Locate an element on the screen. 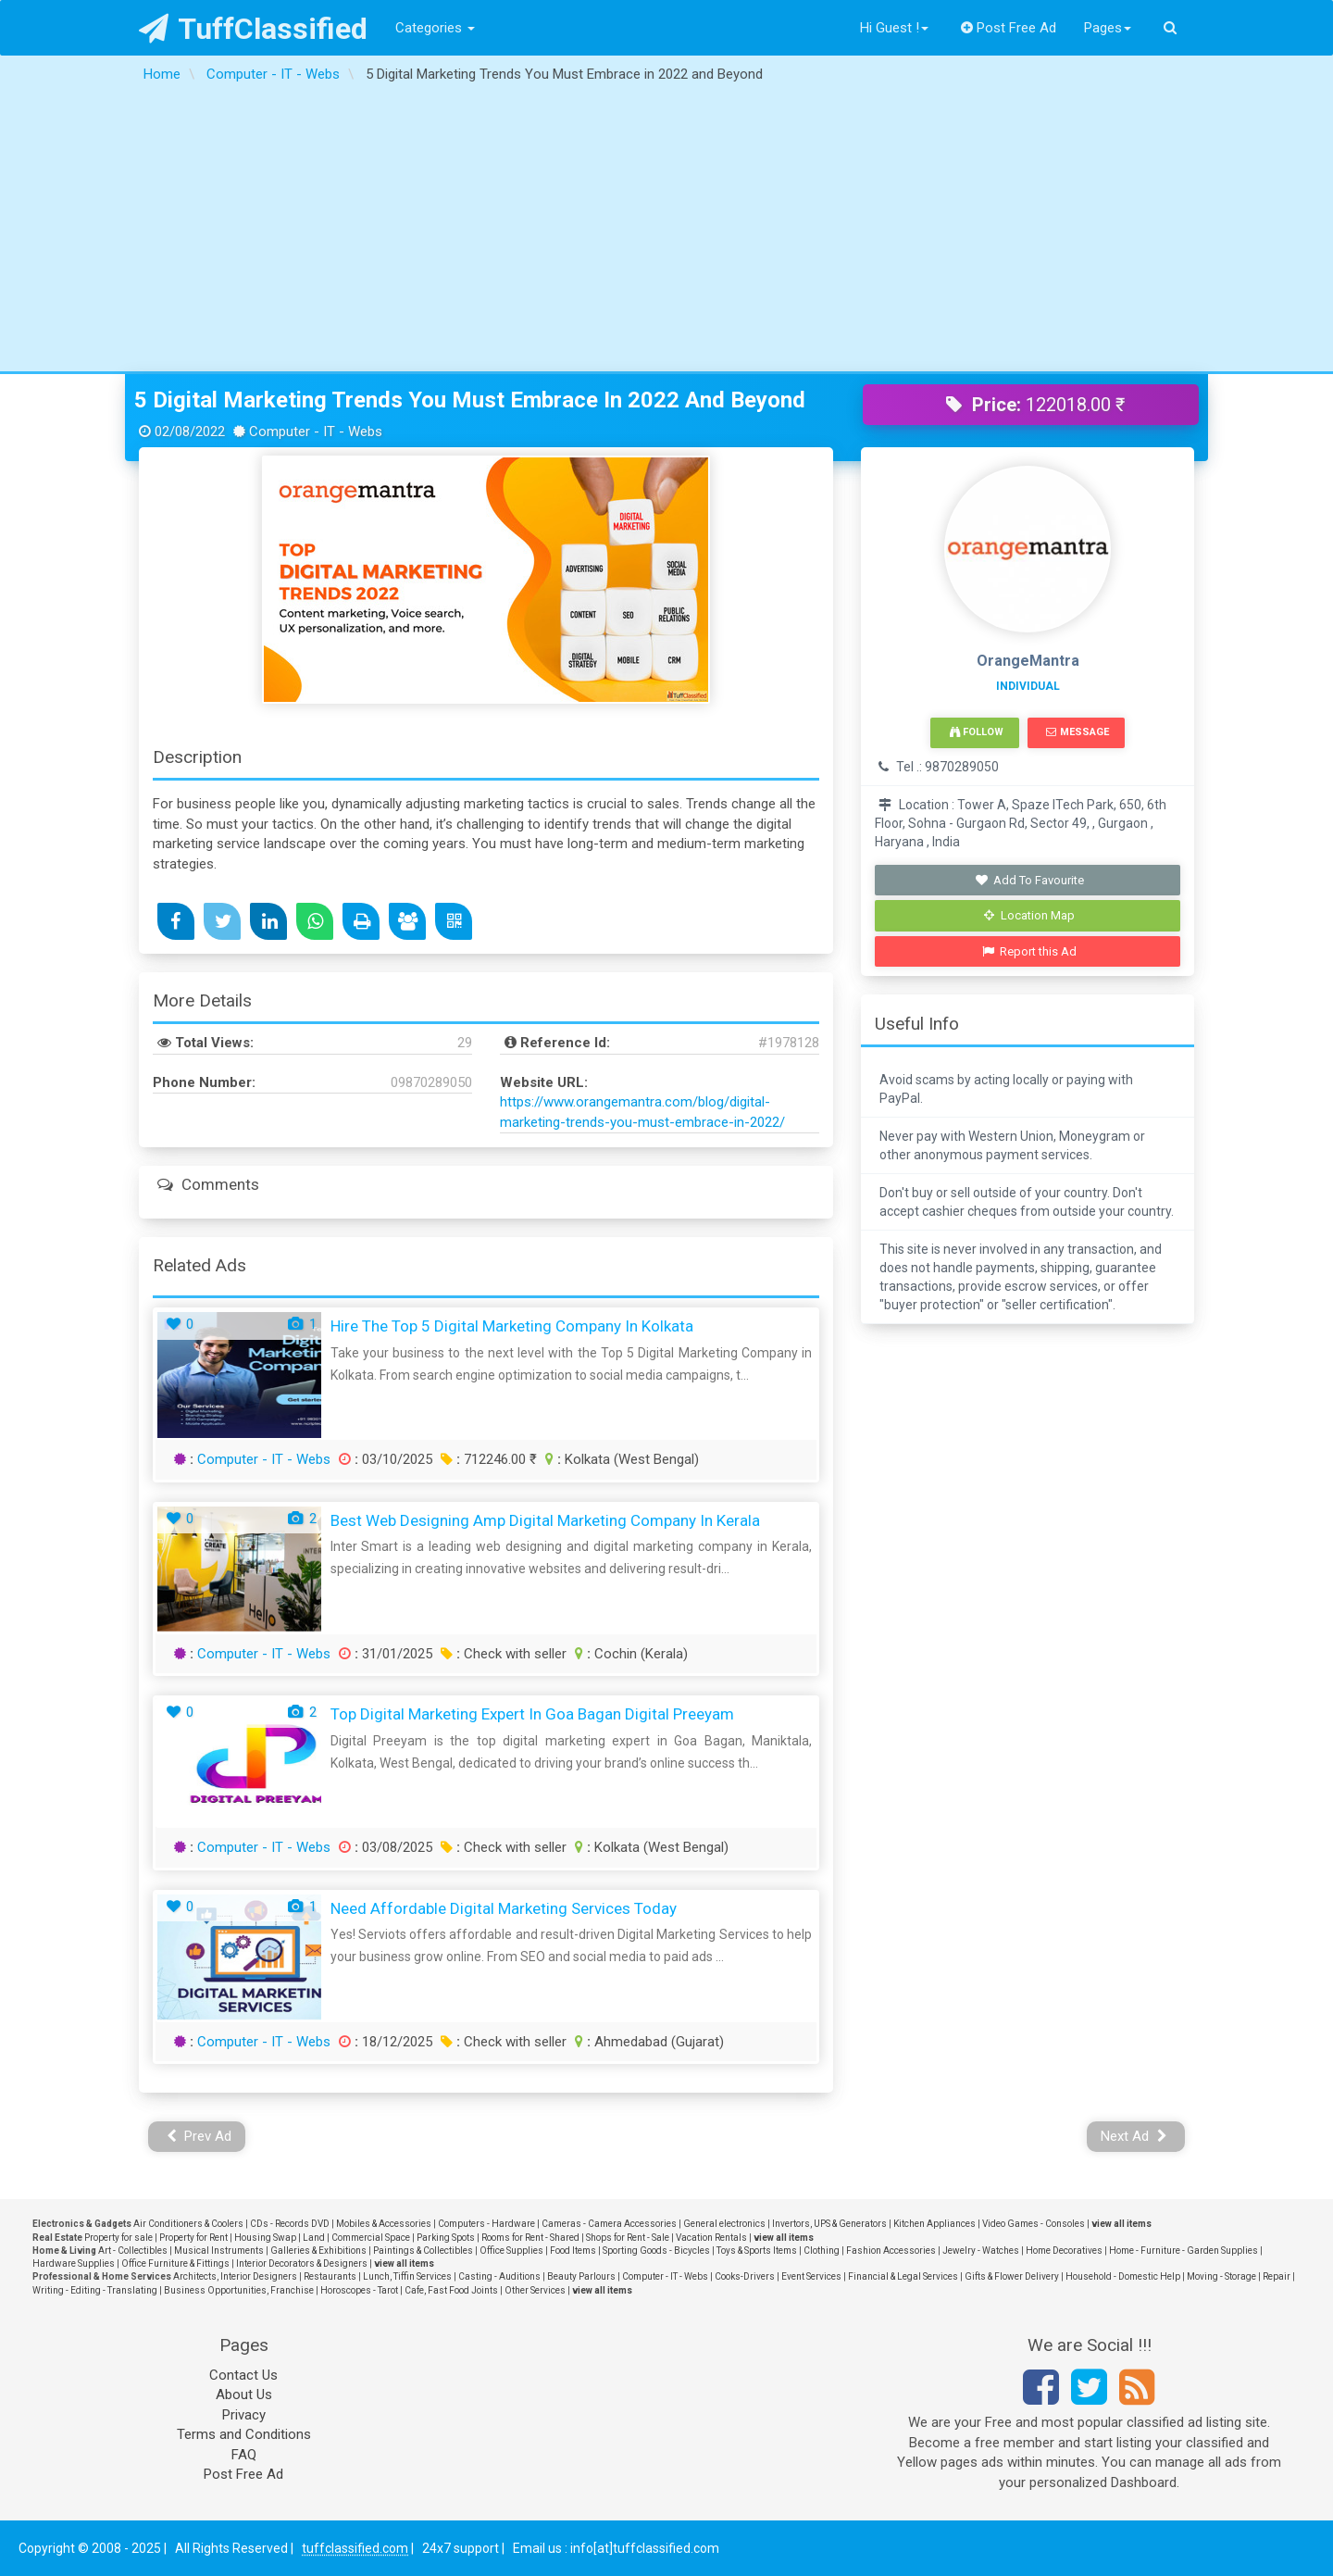 The height and width of the screenshot is (2576, 1333). Cafe, Fast Food Joints is located at coordinates (451, 2290).